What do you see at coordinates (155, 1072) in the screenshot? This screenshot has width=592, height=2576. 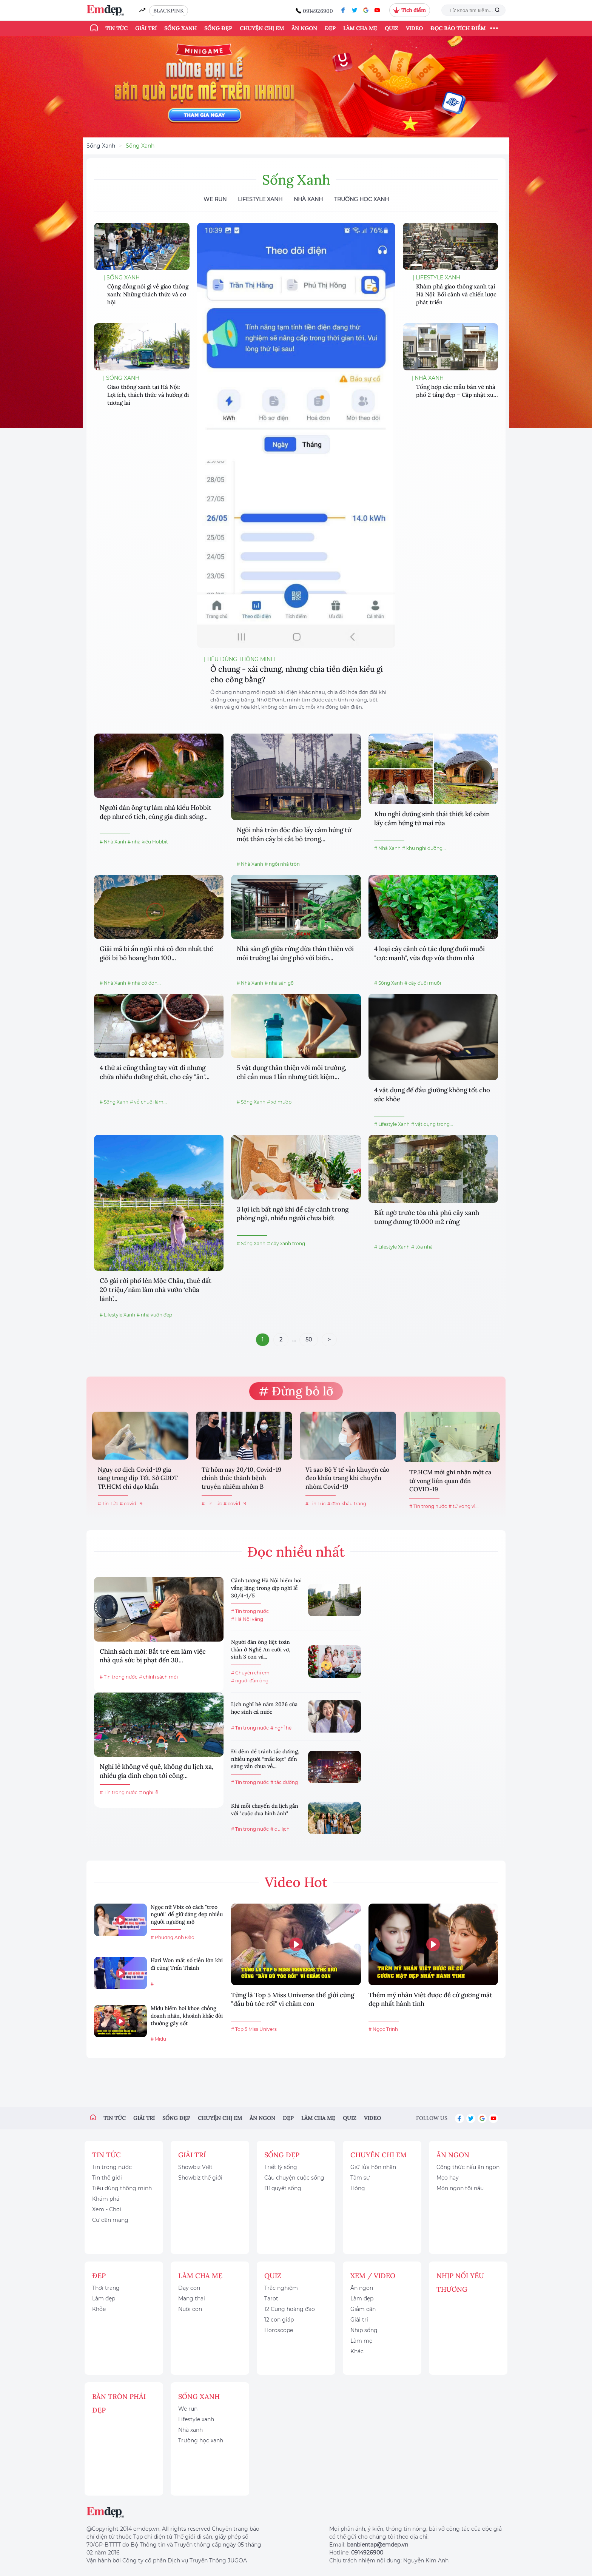 I see `4 thứ ai cũng thẳng tay vứt đi nhưng chứa nhiều dưỡng chất, cho cây "ăn"...` at bounding box center [155, 1072].